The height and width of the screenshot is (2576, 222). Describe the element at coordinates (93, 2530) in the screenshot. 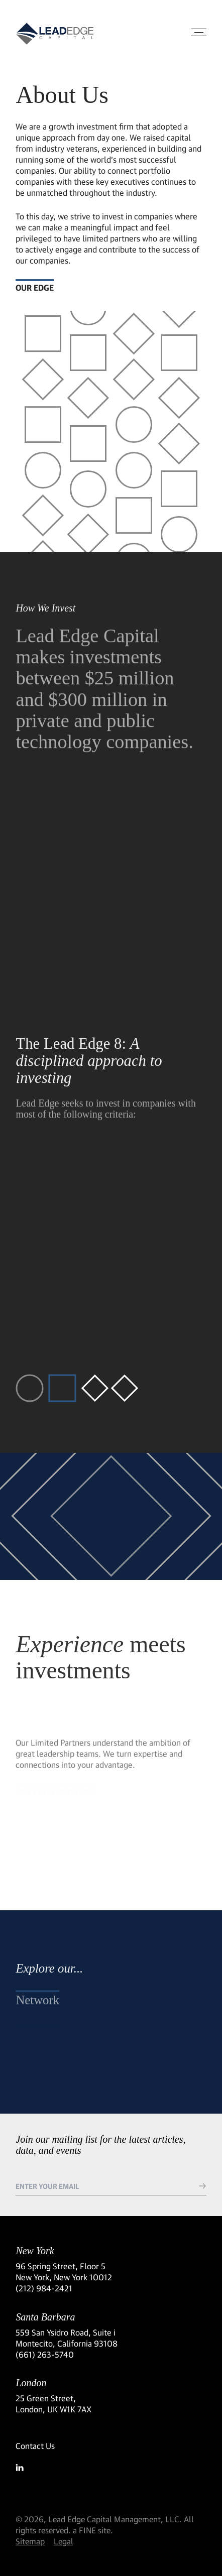

I see `a FINE site.` at that location.